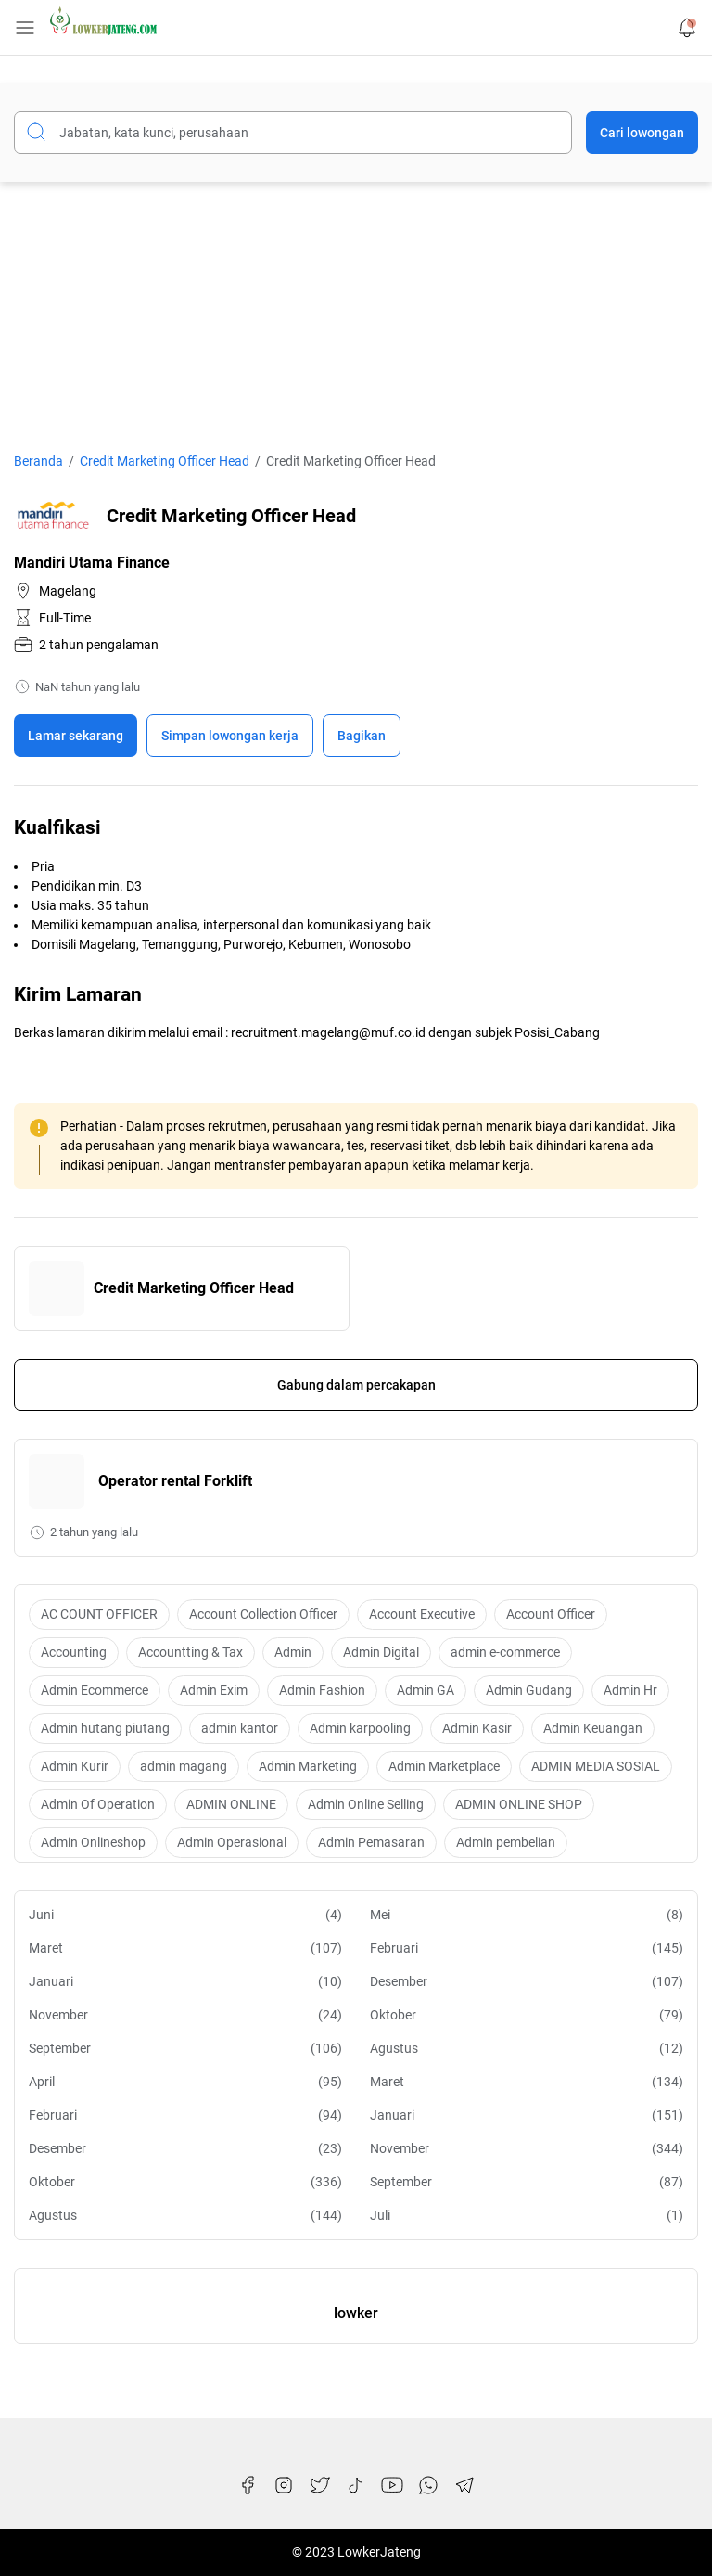 The height and width of the screenshot is (2576, 712). Describe the element at coordinates (630, 1690) in the screenshot. I see `Admin Hr` at that location.